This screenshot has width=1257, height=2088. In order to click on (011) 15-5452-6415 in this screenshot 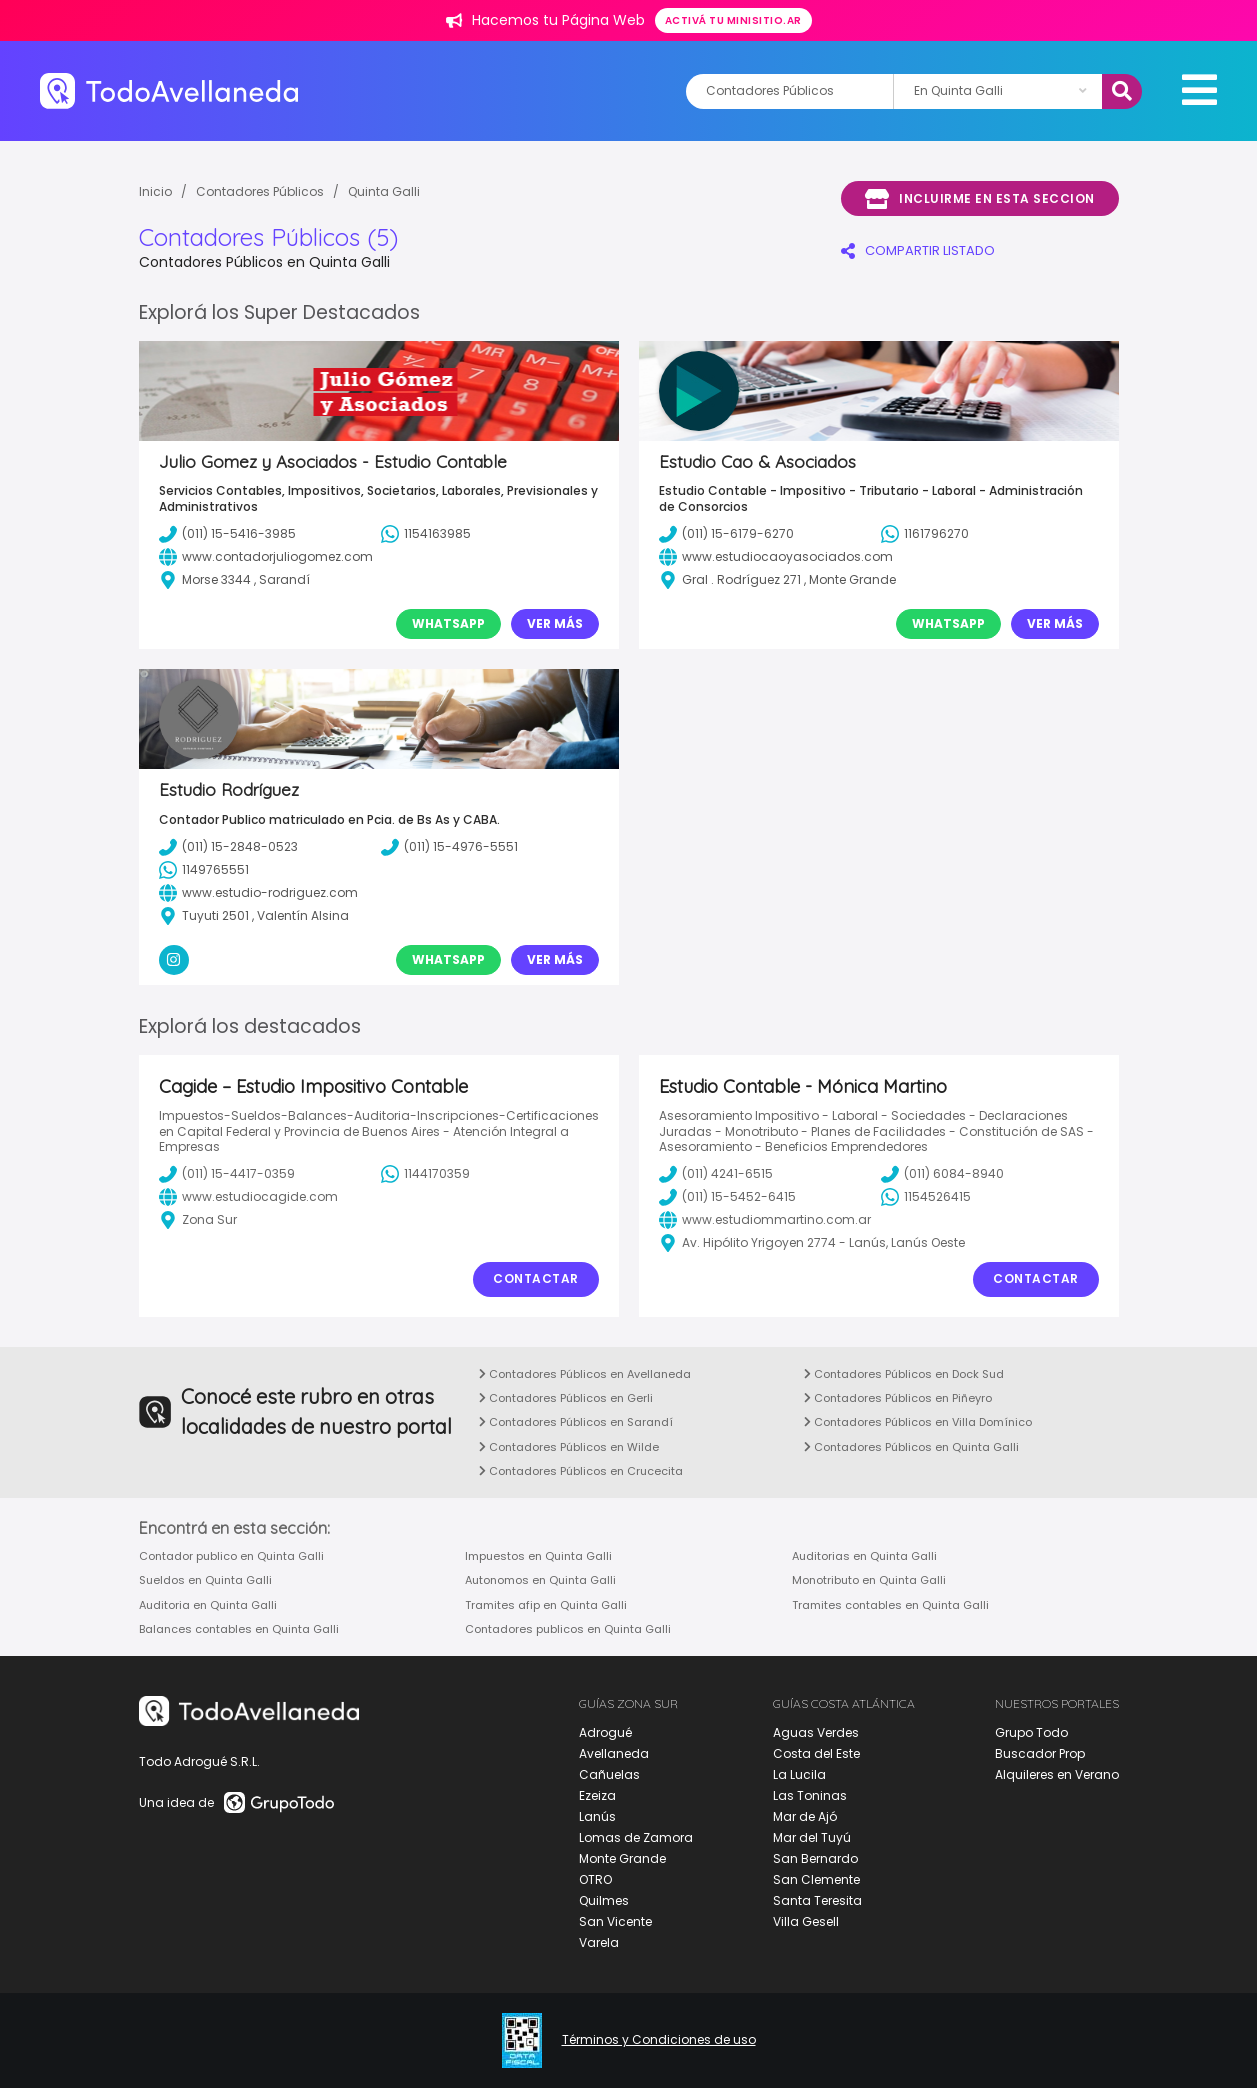, I will do `click(727, 1197)`.